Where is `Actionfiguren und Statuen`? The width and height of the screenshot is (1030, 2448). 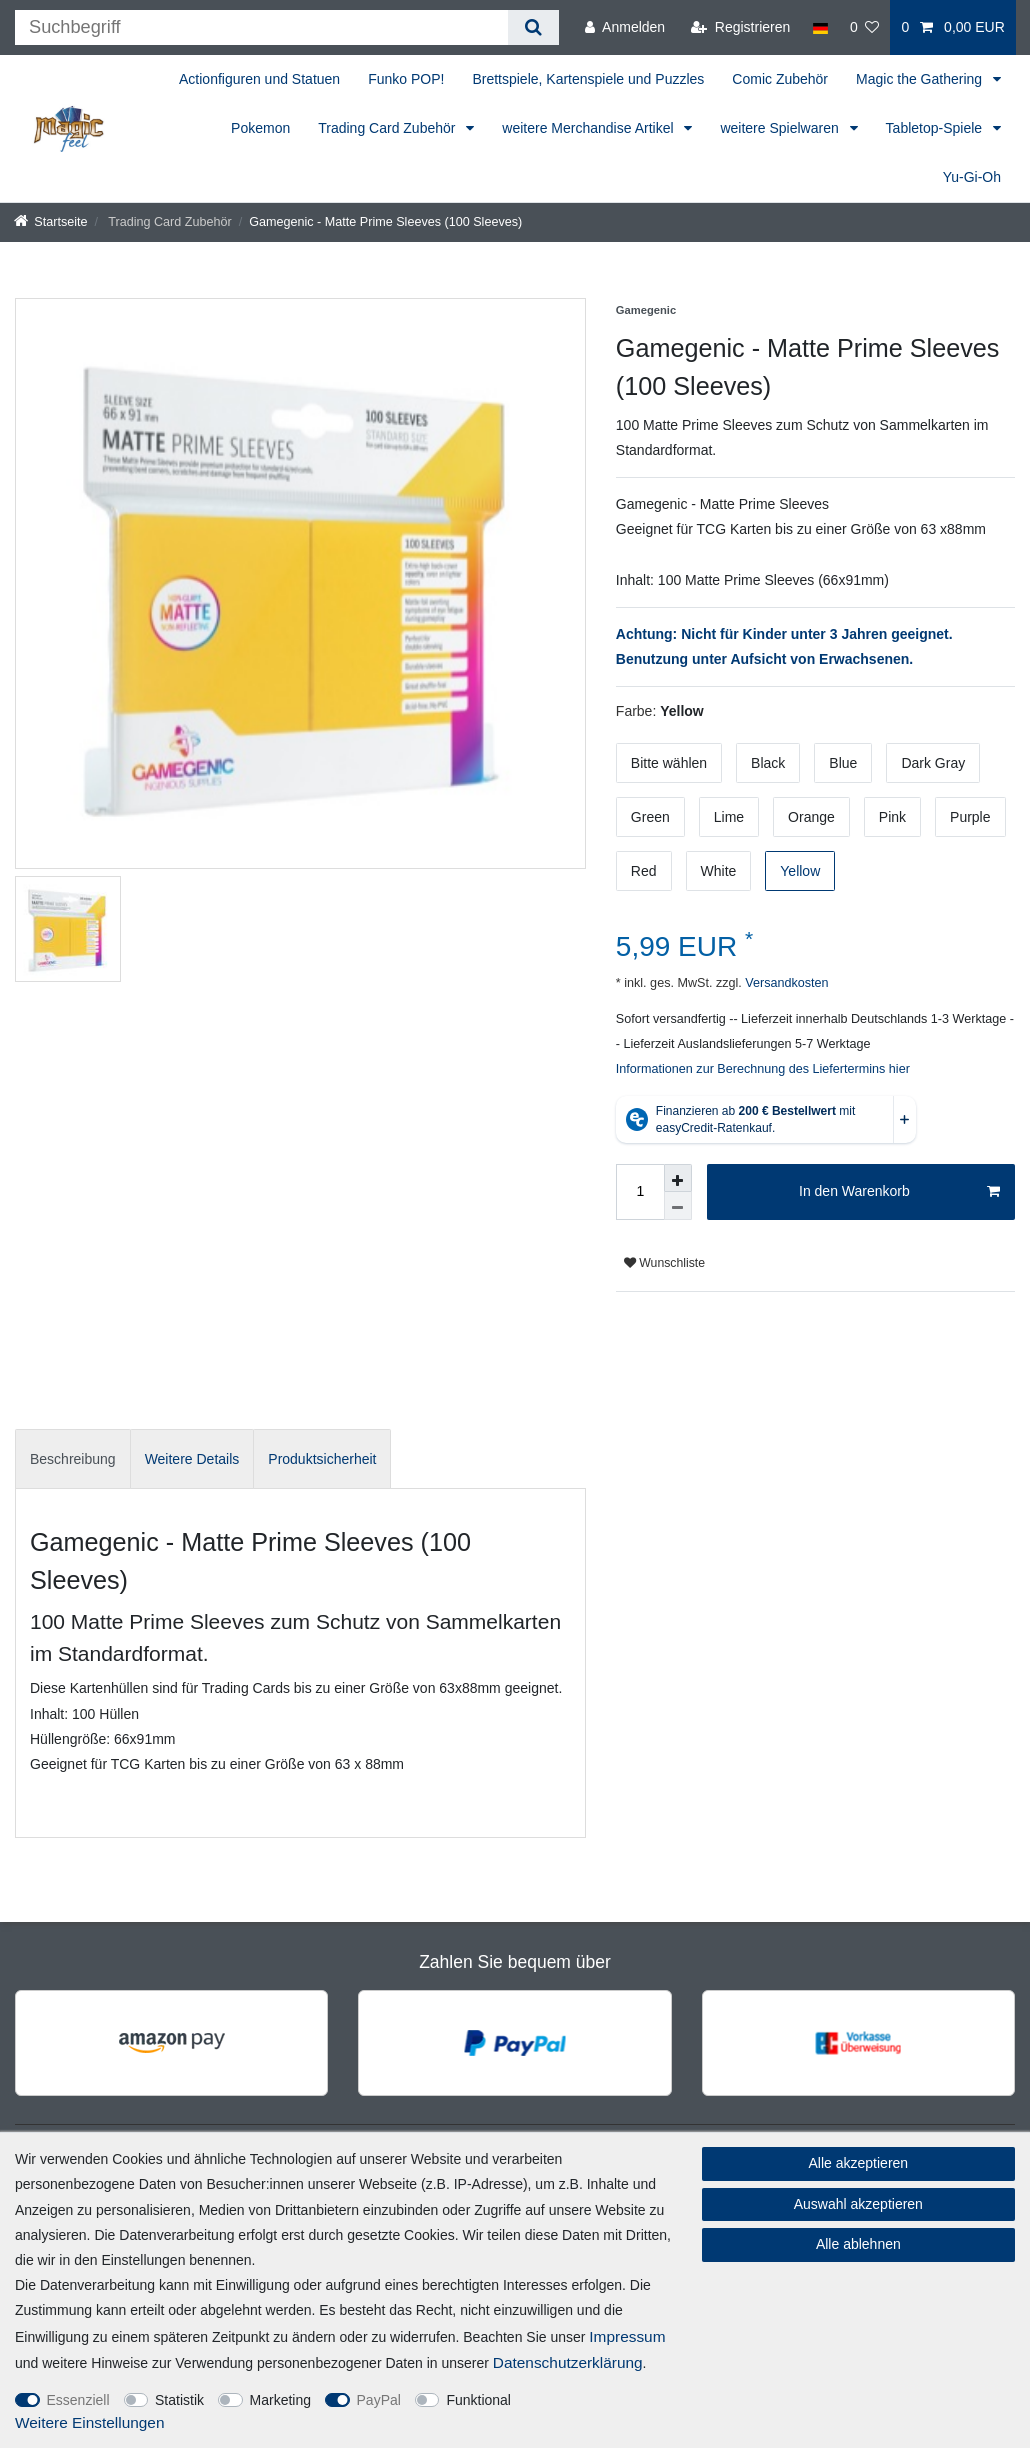 Actionfiguren und Statuen is located at coordinates (259, 79).